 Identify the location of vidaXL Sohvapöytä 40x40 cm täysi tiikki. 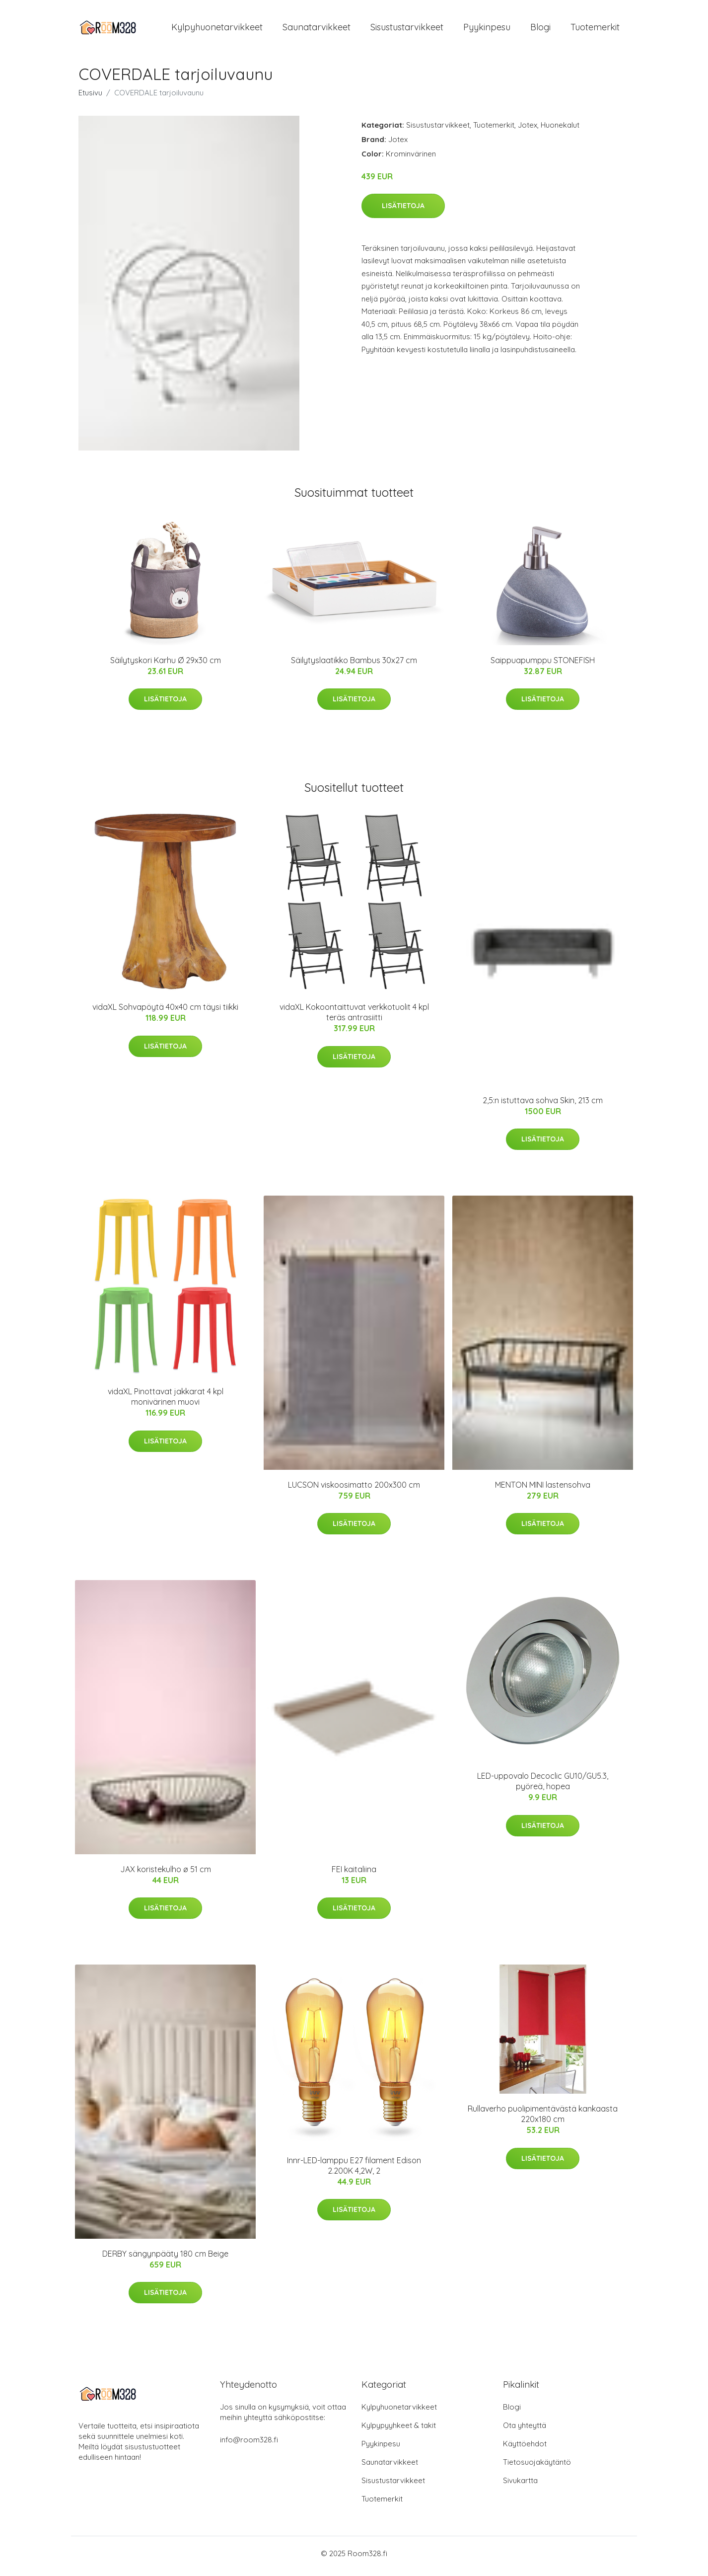
(165, 1012).